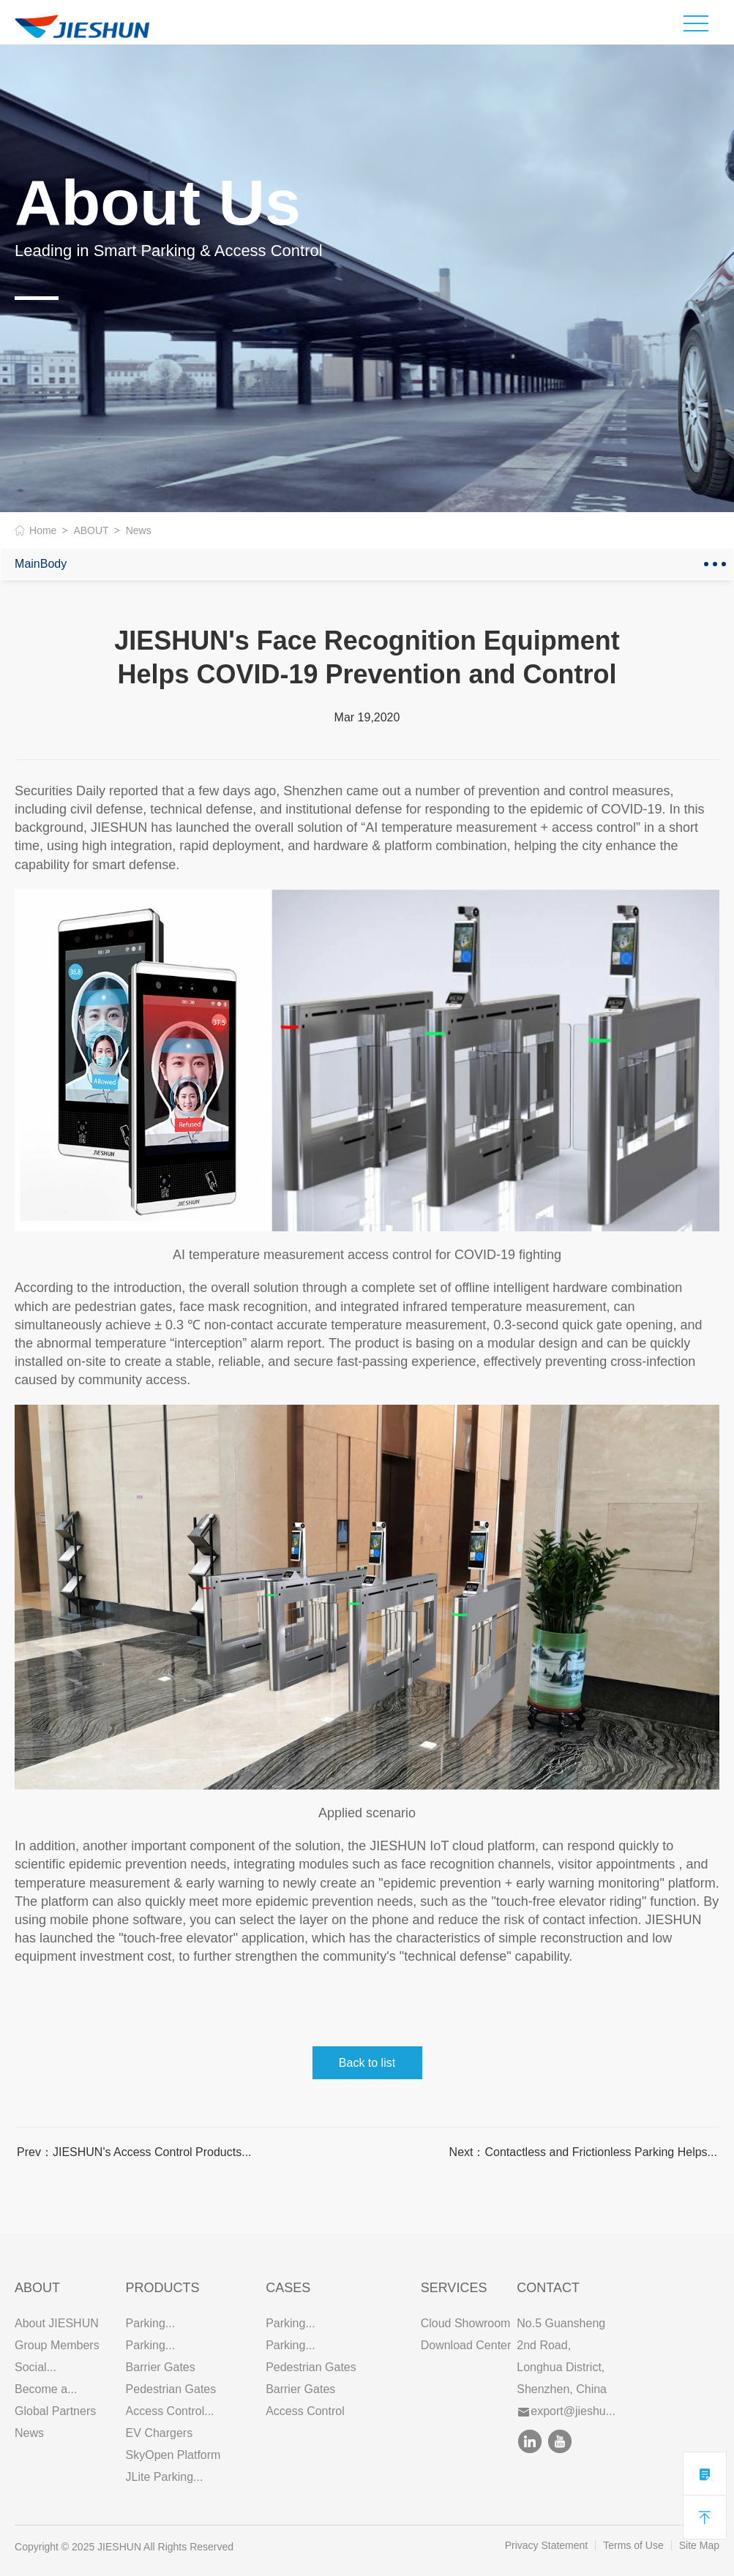 This screenshot has height=2576, width=734. I want to click on Download Center, so click(466, 2345).